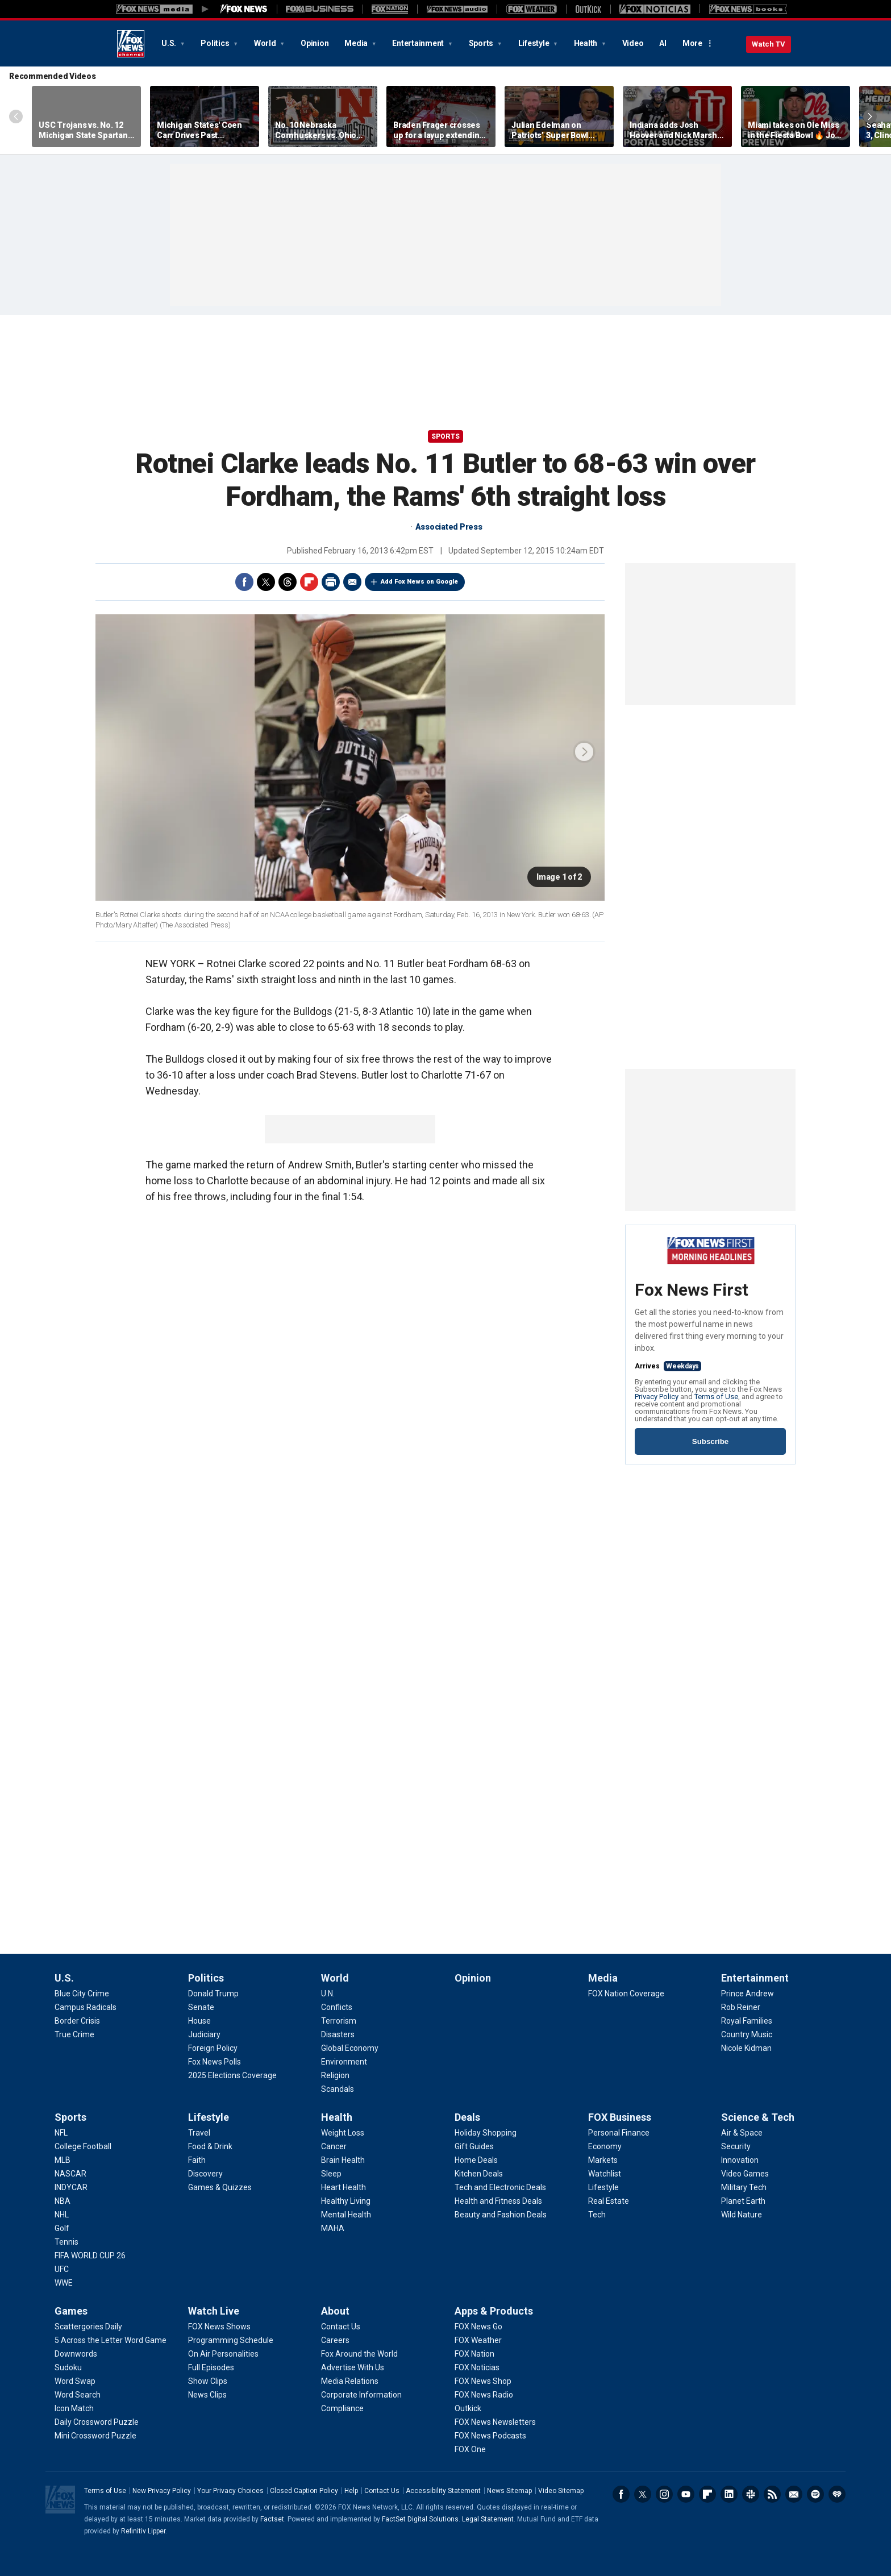 Image resolution: width=891 pixels, height=2576 pixels. Describe the element at coordinates (352, 582) in the screenshot. I see `Email` at that location.